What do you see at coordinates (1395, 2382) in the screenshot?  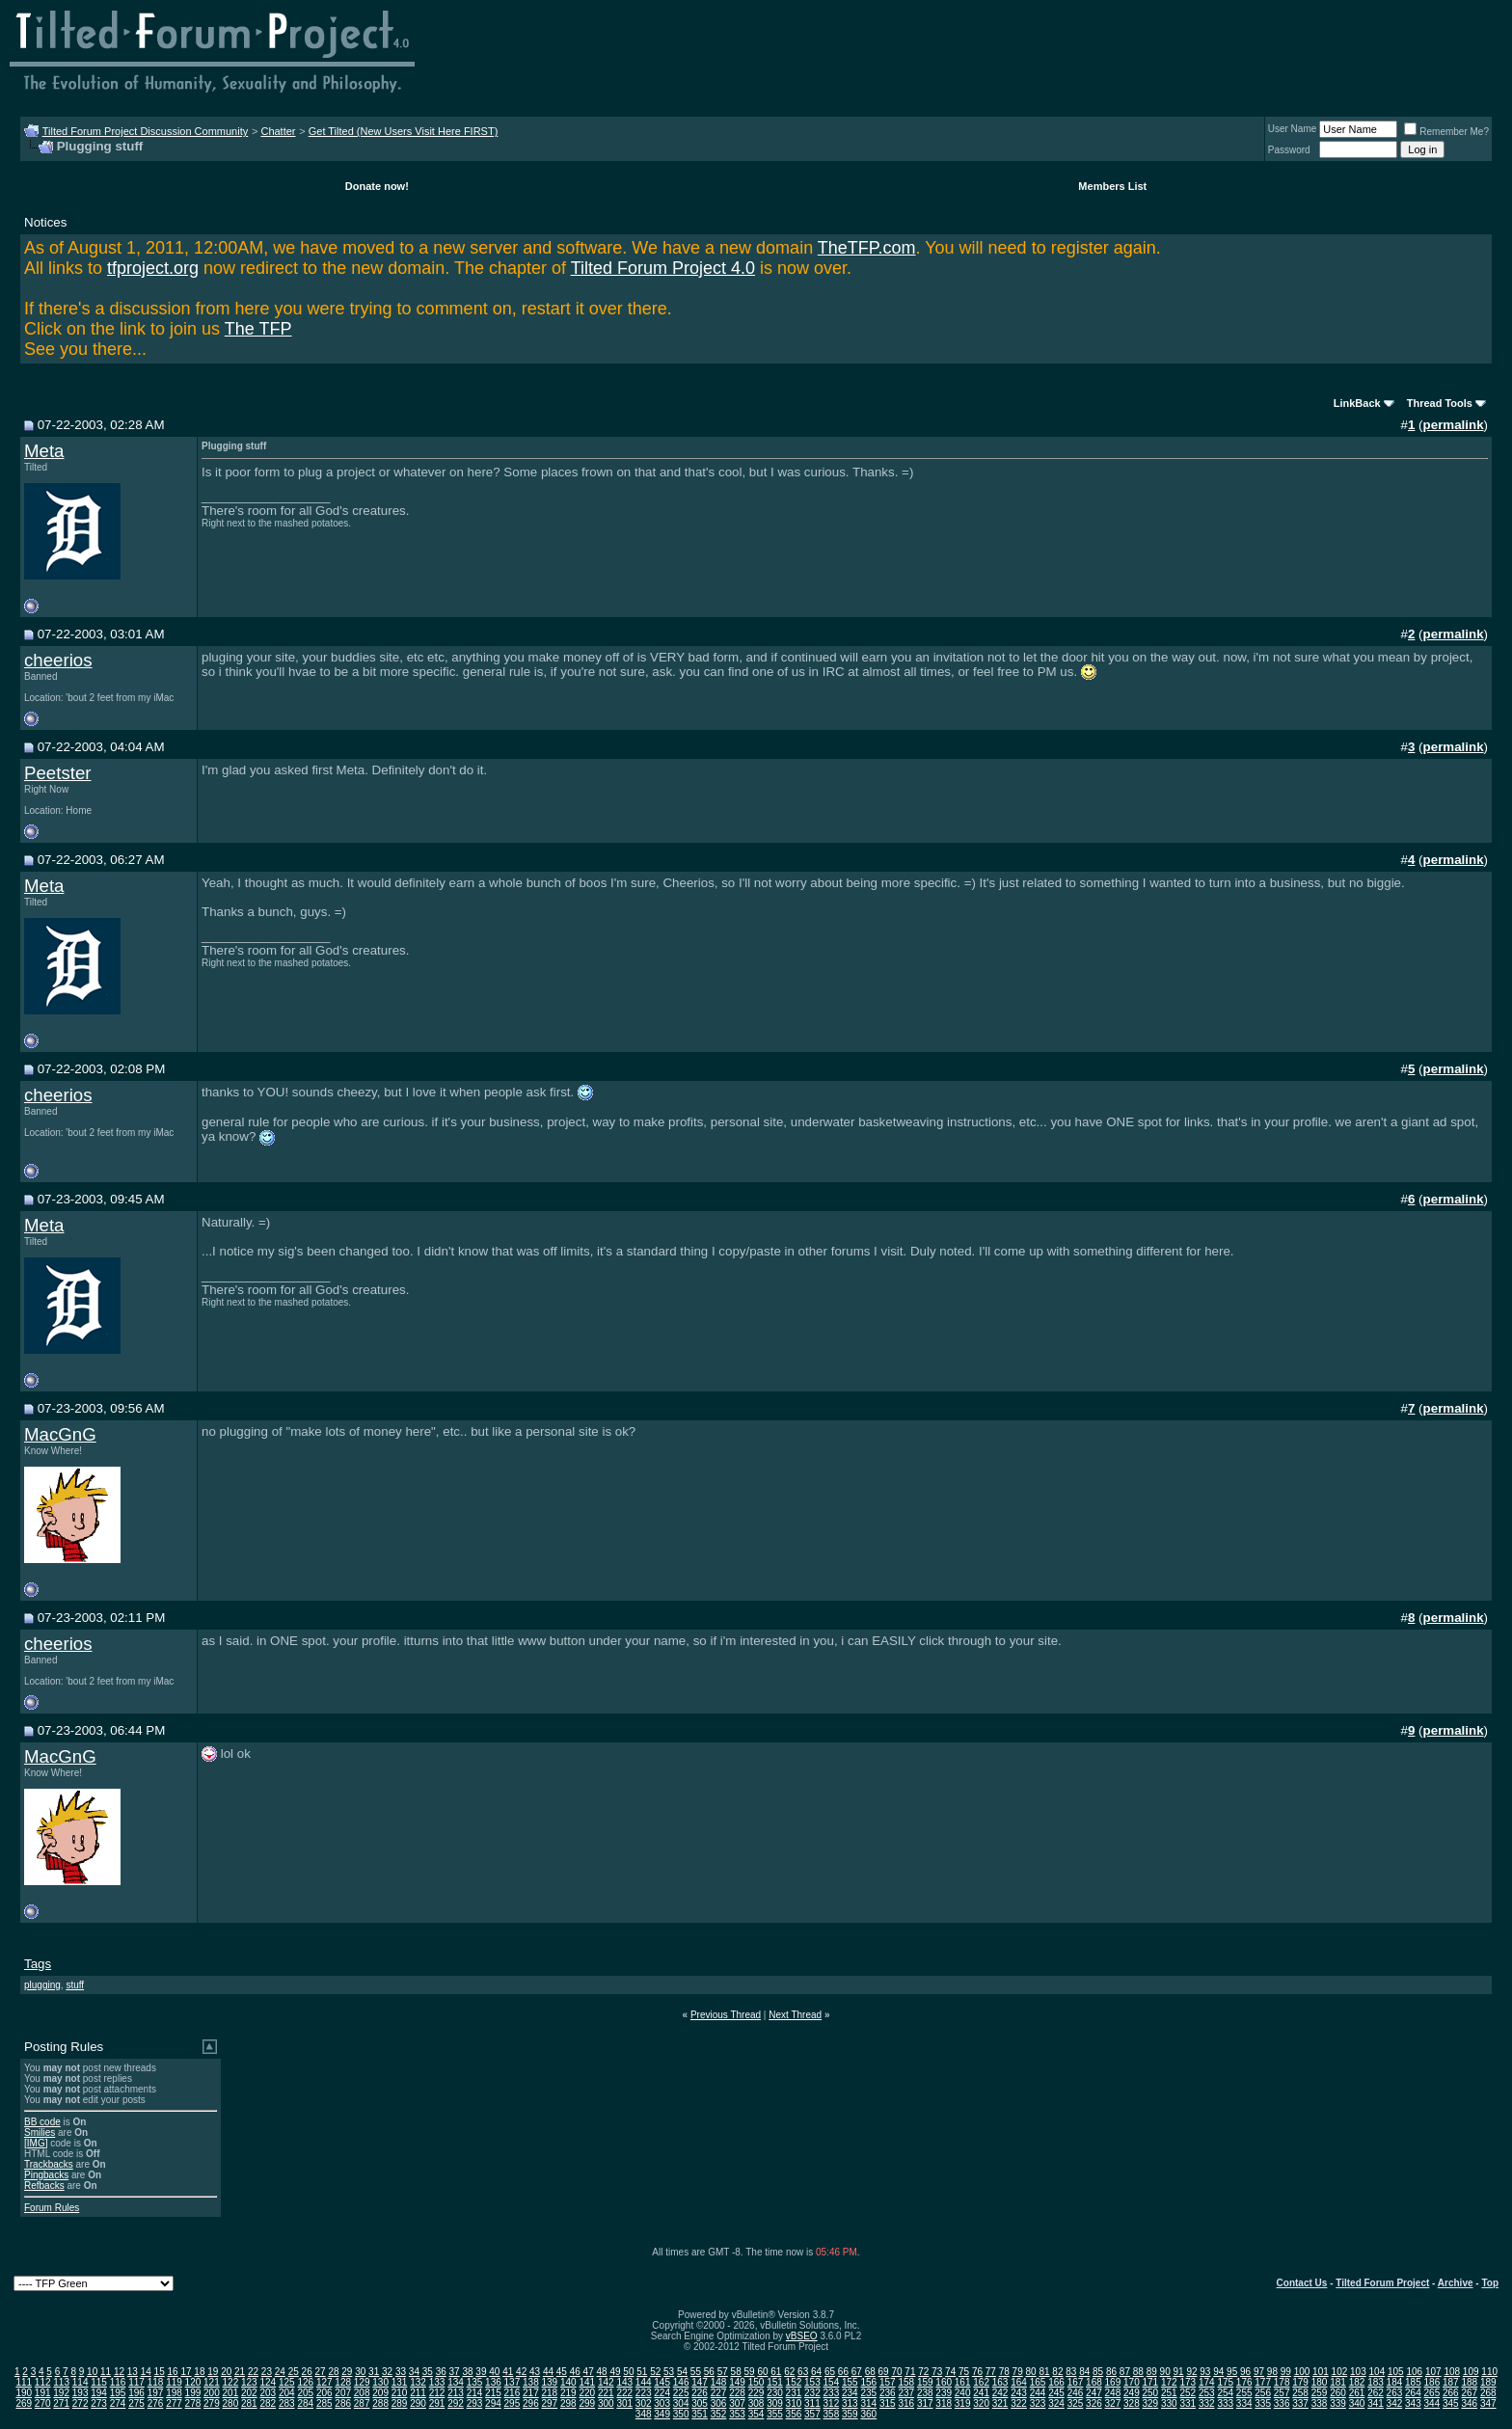 I see `184` at bounding box center [1395, 2382].